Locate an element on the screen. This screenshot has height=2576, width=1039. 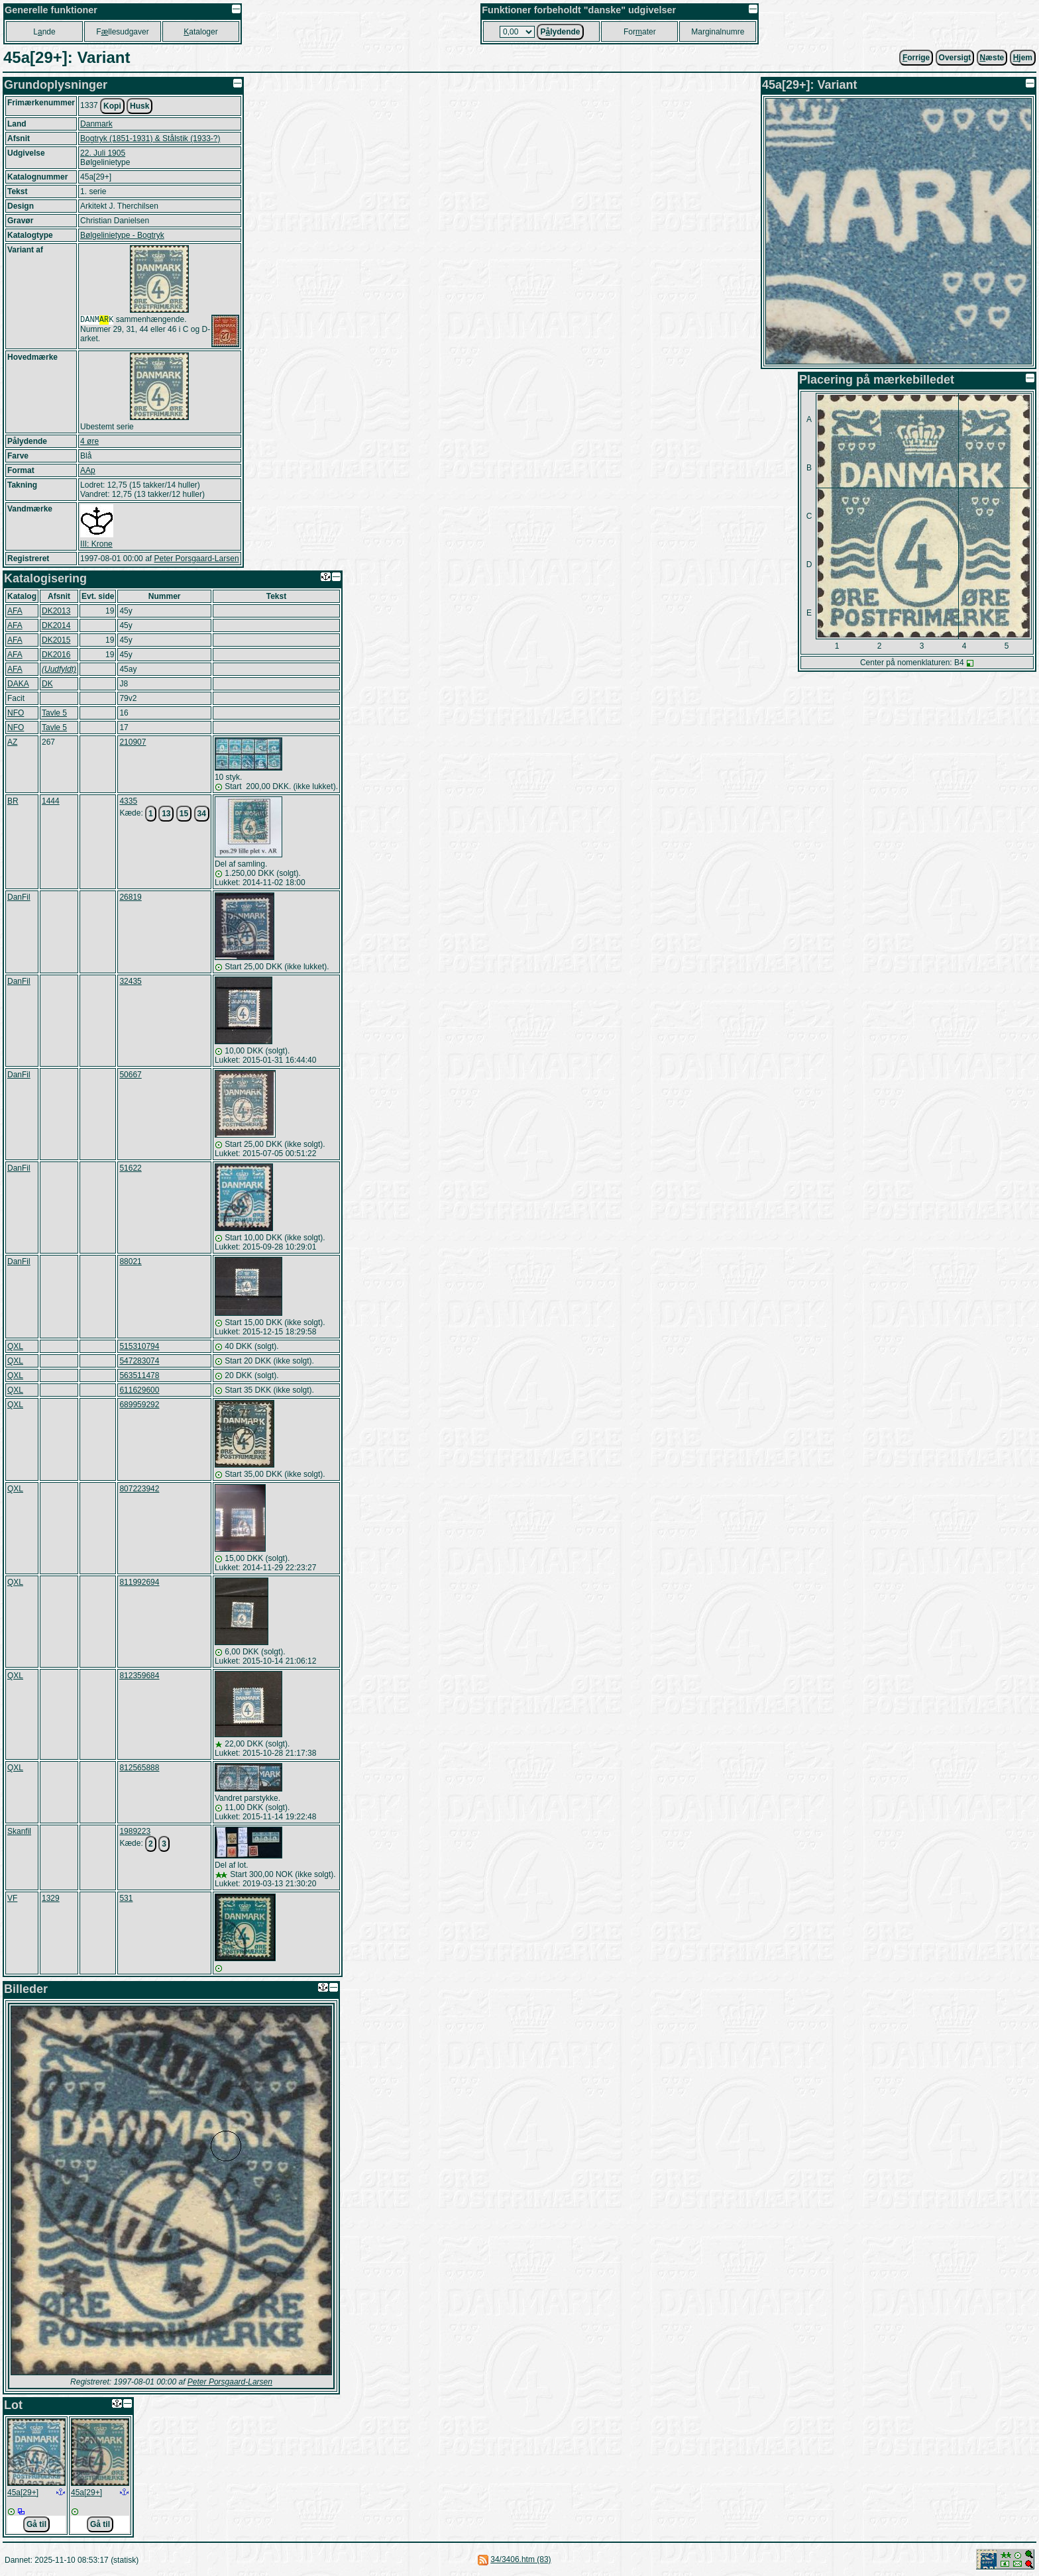
DK2016 is located at coordinates (56, 654).